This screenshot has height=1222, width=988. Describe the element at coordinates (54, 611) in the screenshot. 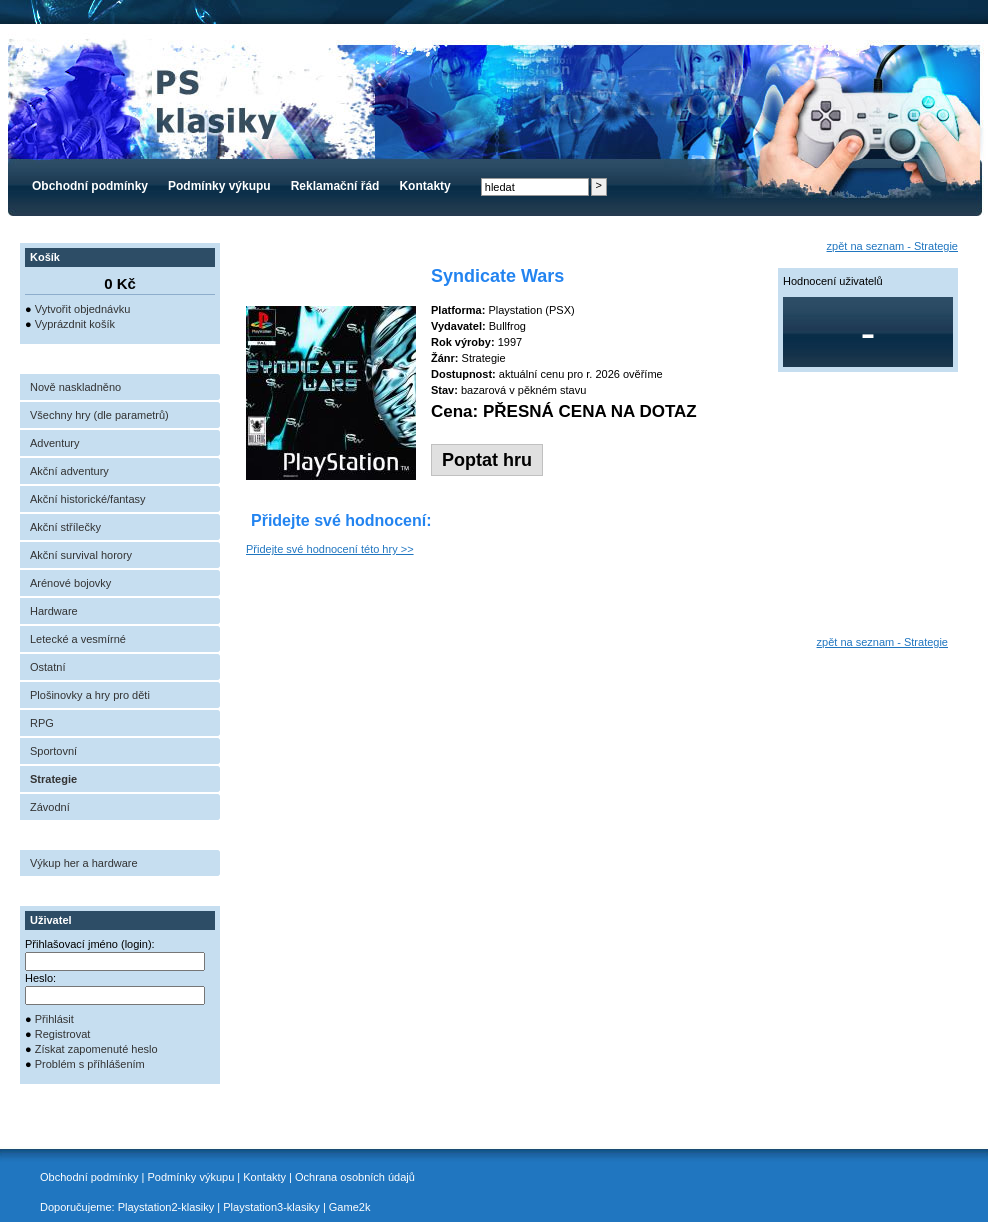

I see `Hardware` at that location.